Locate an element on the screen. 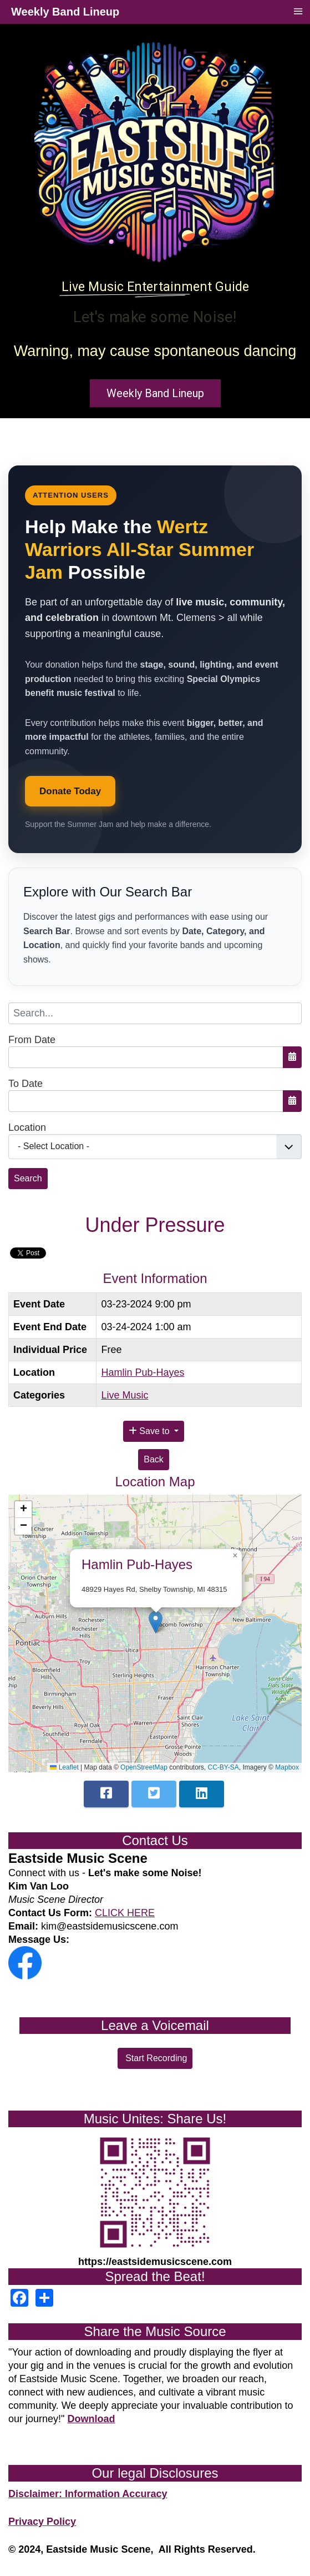  Download is located at coordinates (91, 2418).